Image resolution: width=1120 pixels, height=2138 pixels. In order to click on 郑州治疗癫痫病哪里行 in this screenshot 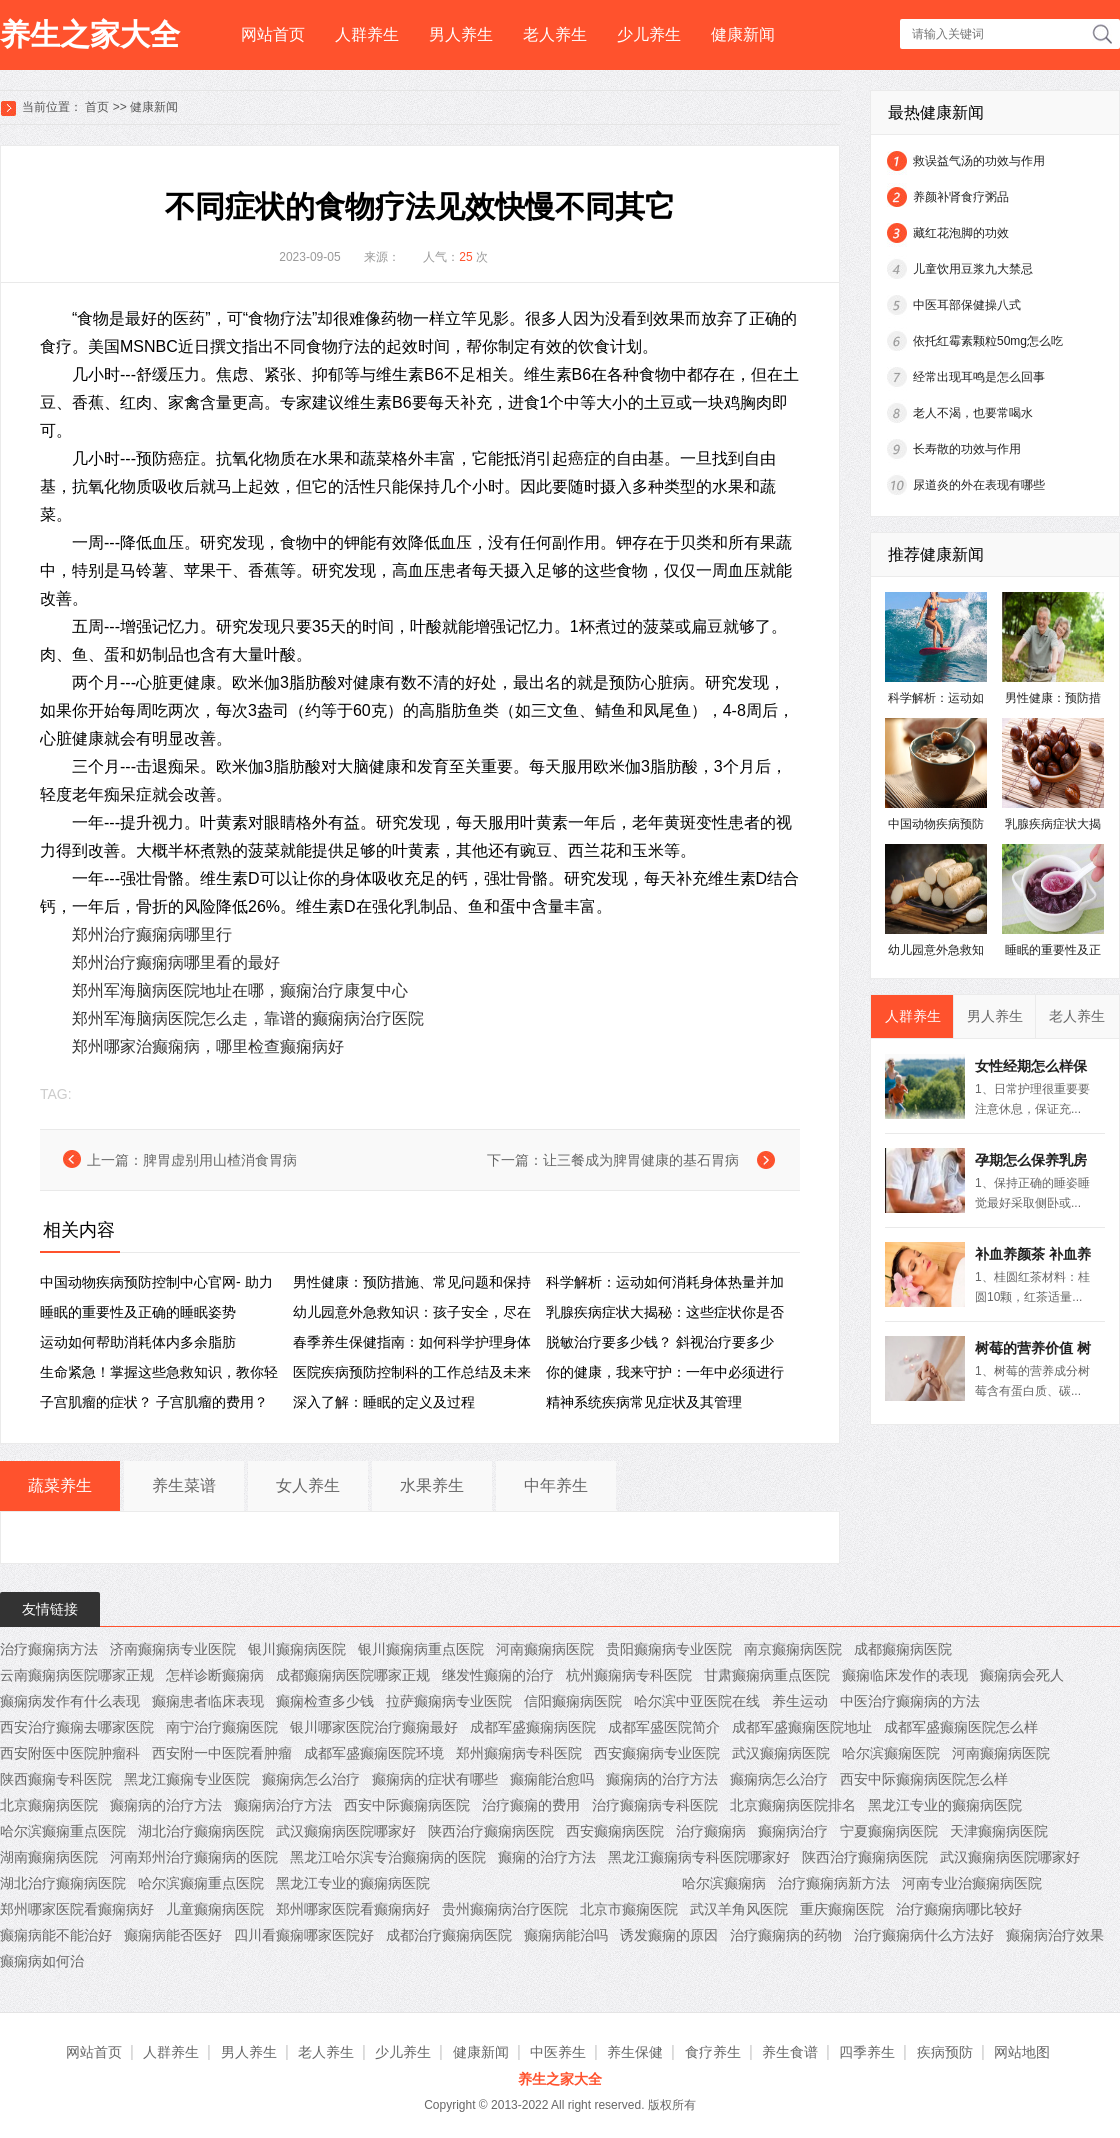, I will do `click(152, 934)`.